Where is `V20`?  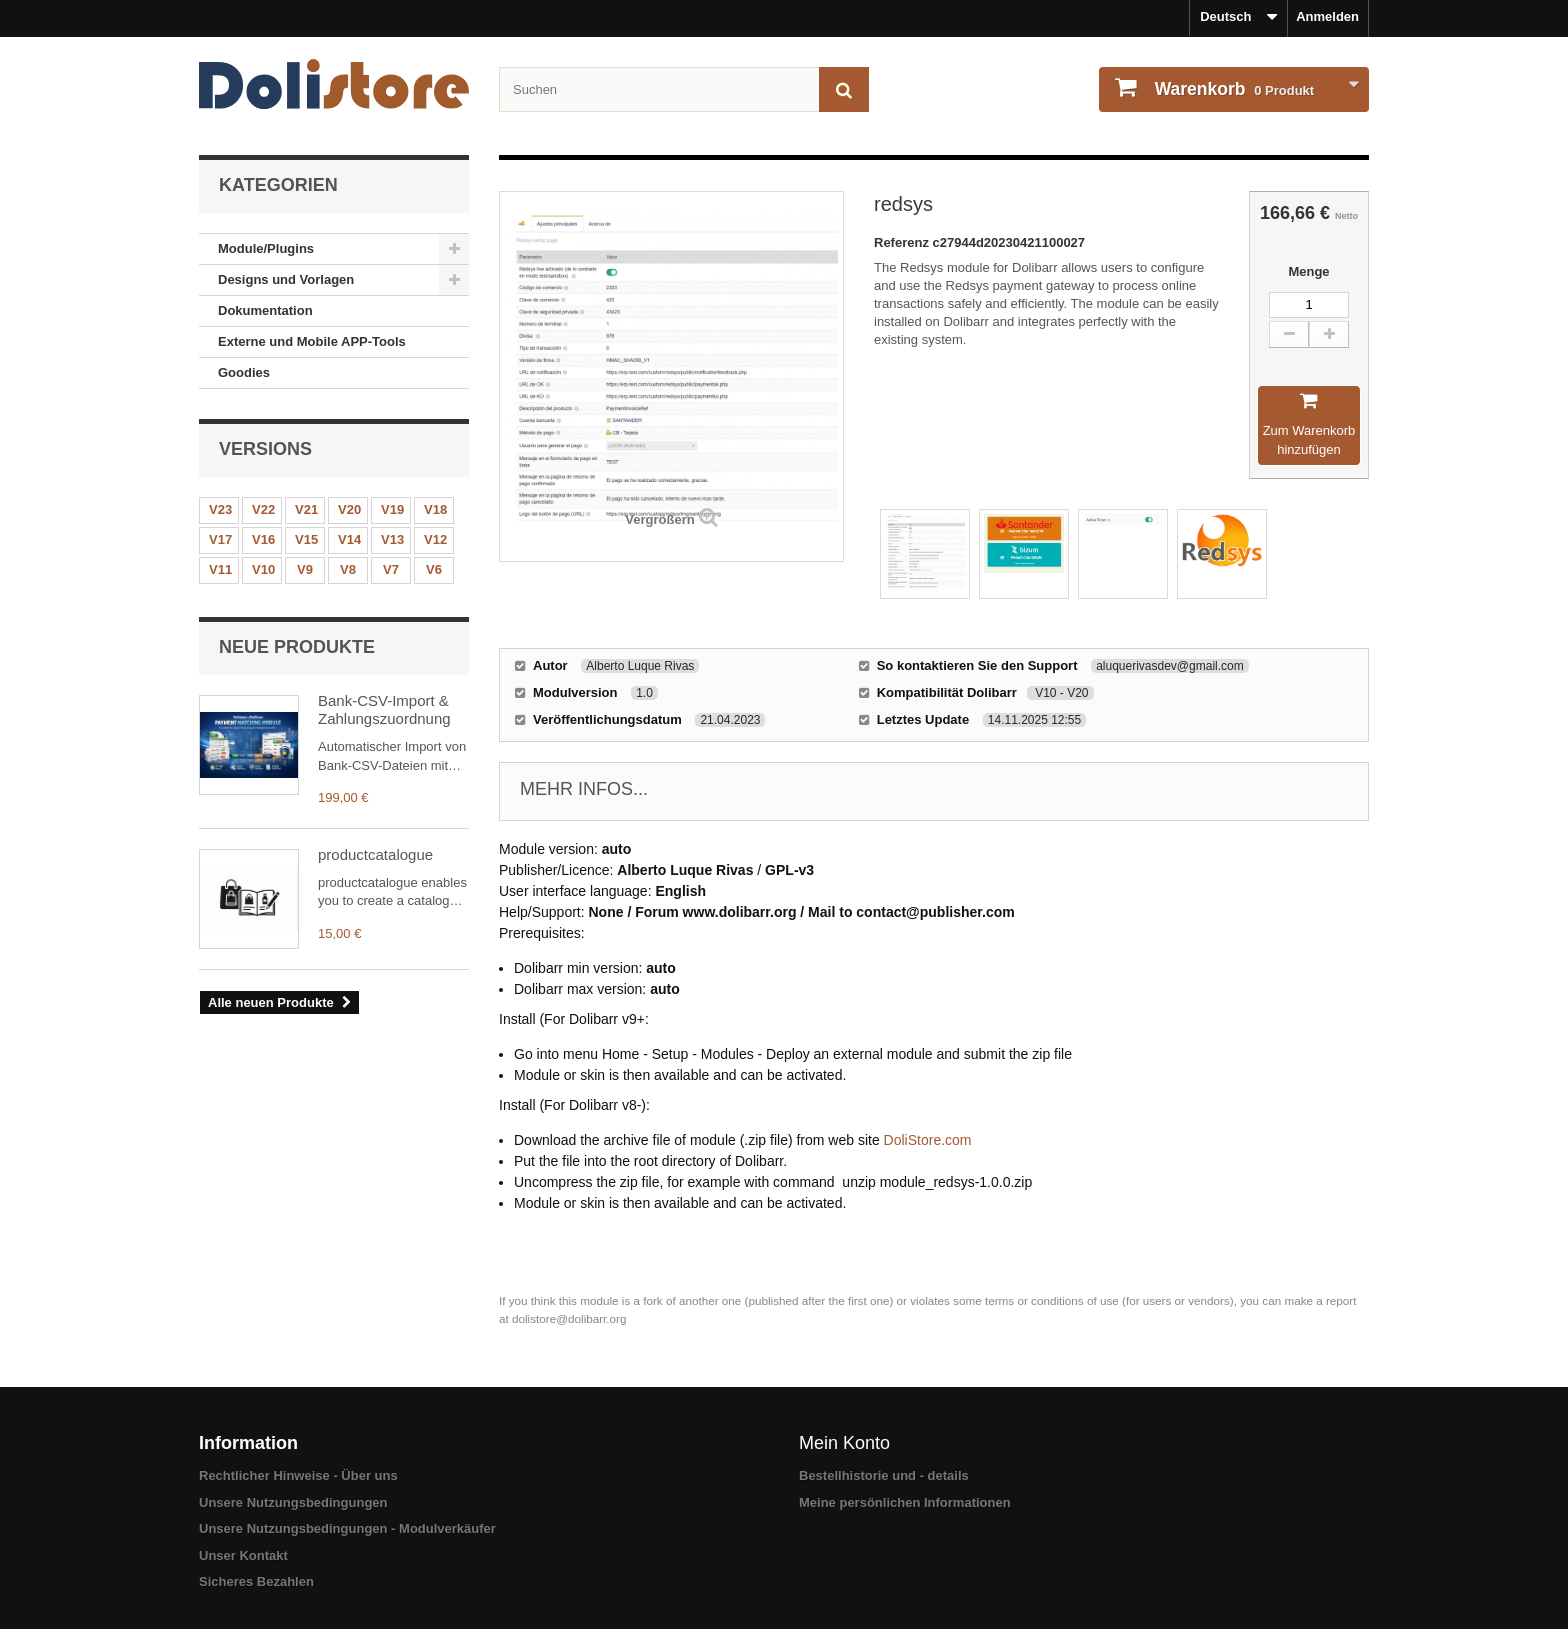 V20 is located at coordinates (349, 509).